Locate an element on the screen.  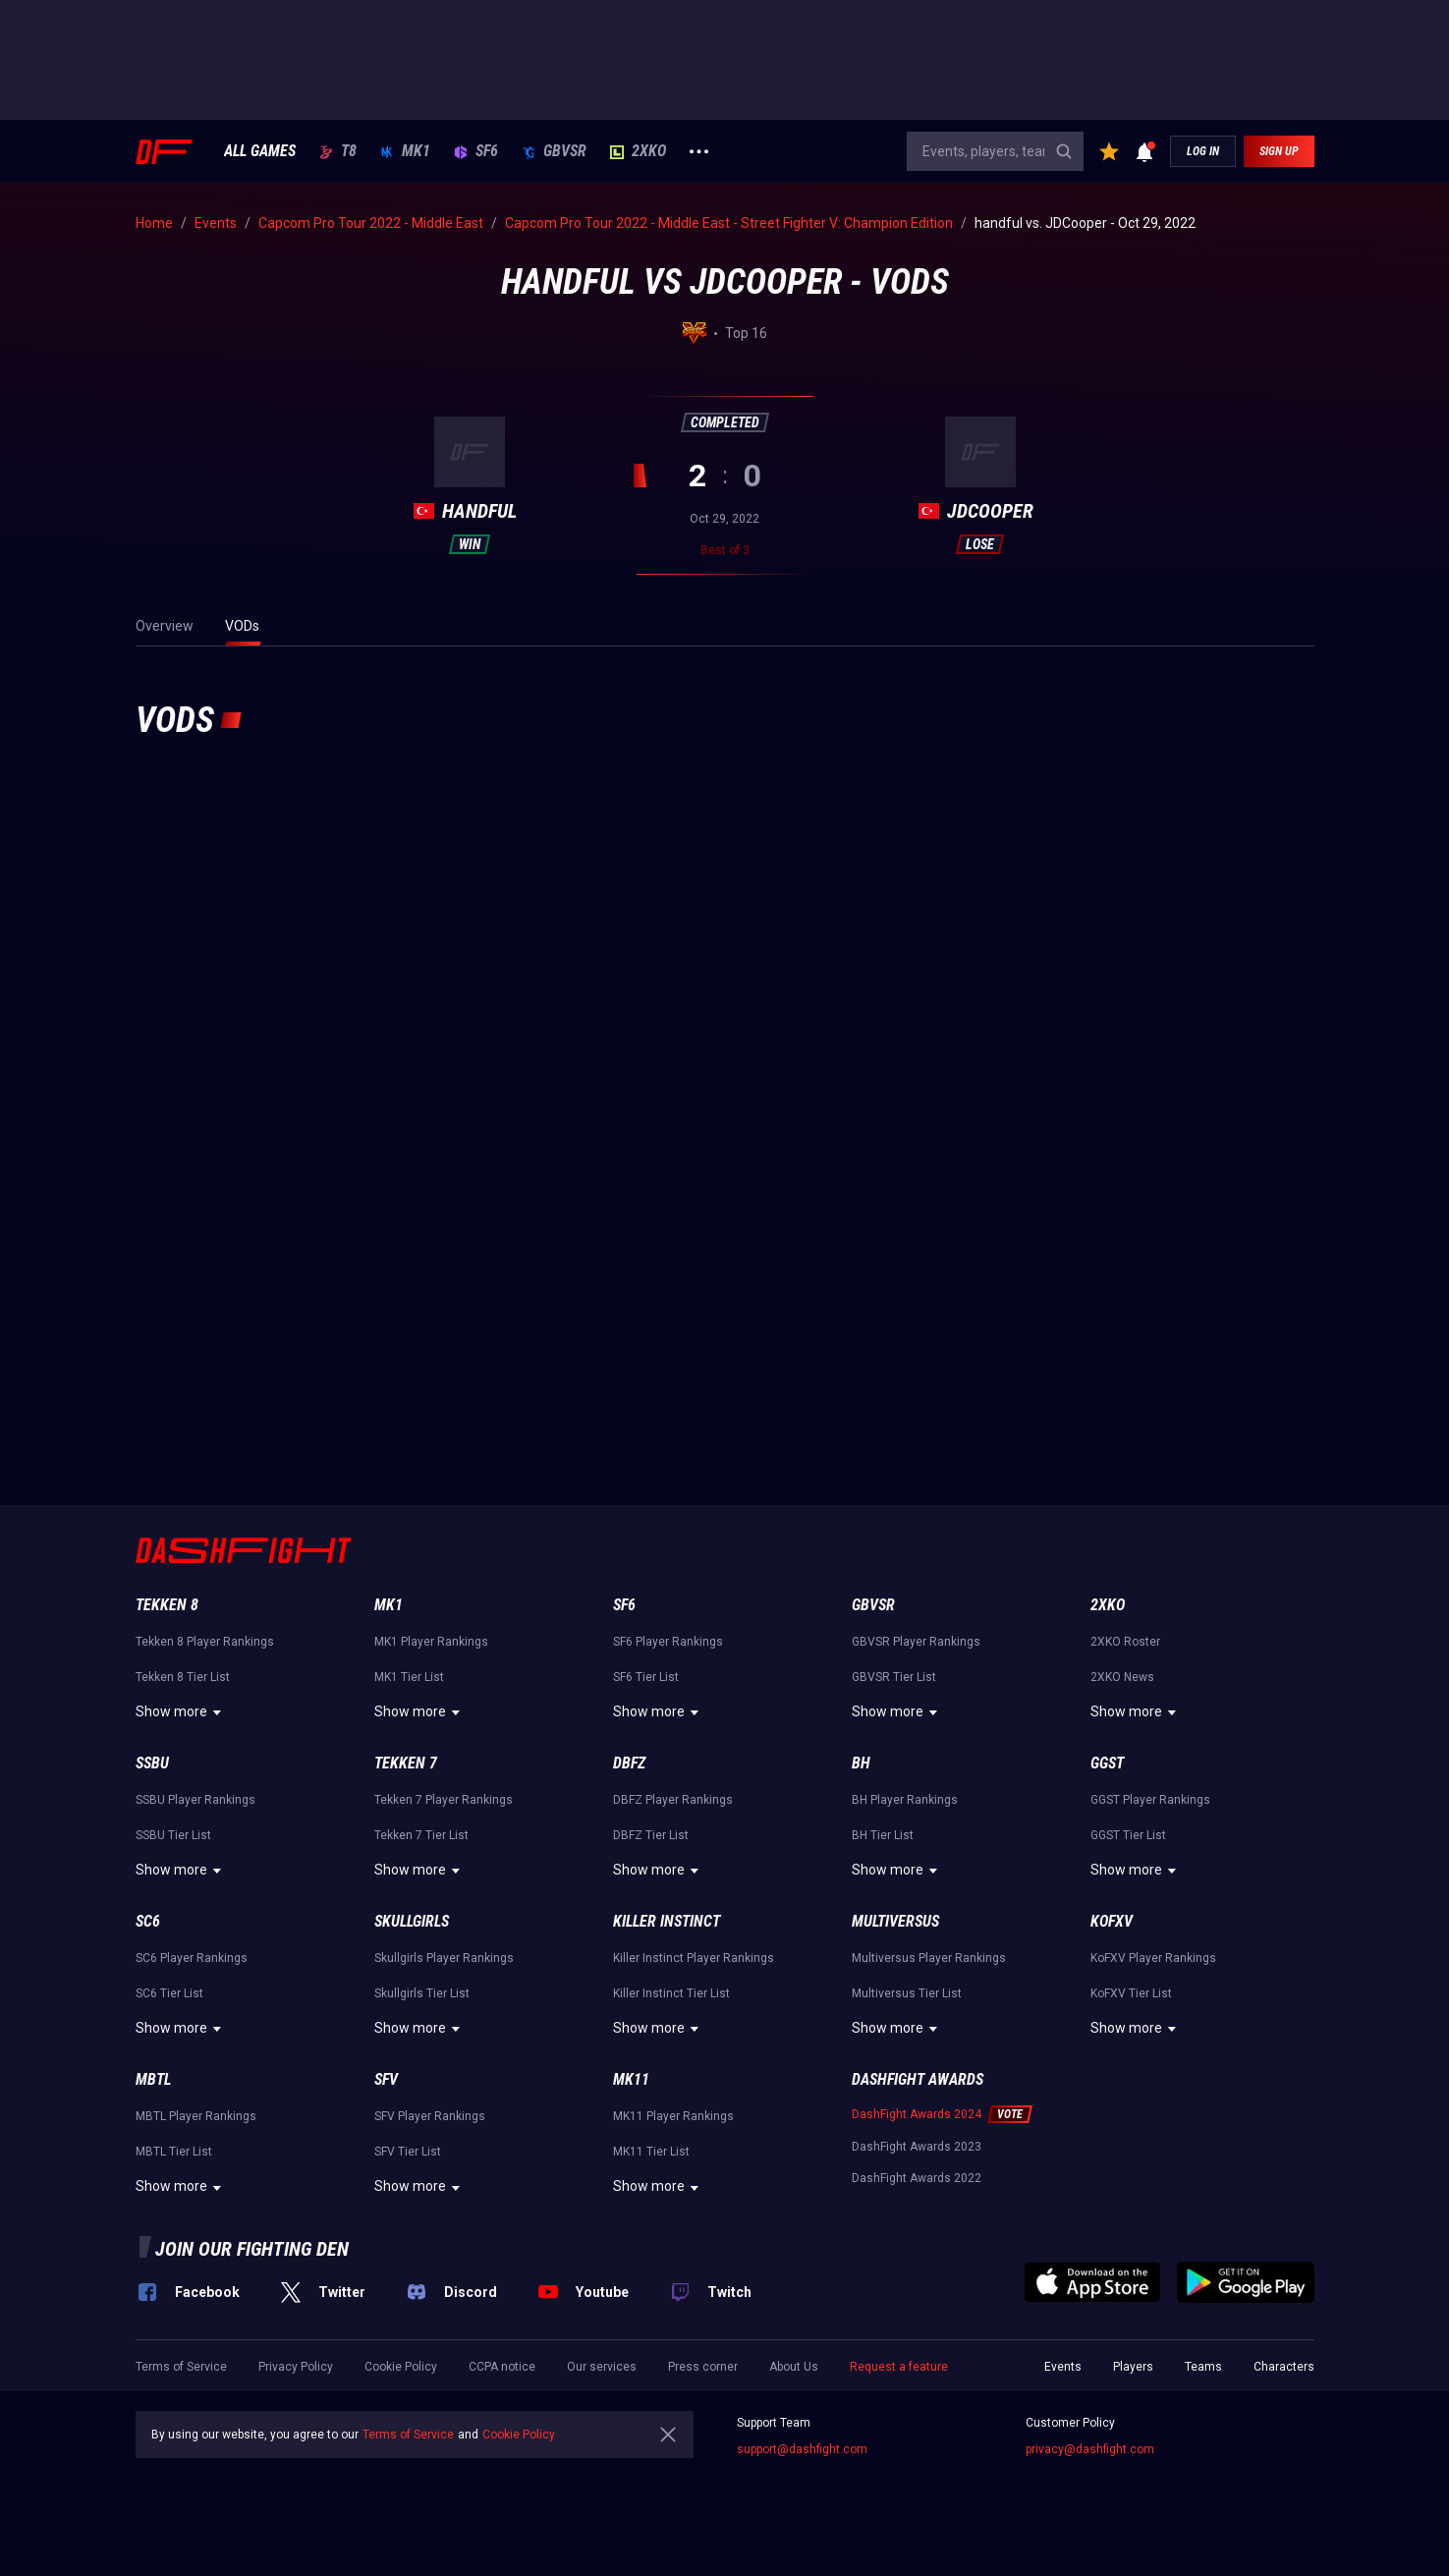
GBVSR Player Rankings is located at coordinates (916, 1642).